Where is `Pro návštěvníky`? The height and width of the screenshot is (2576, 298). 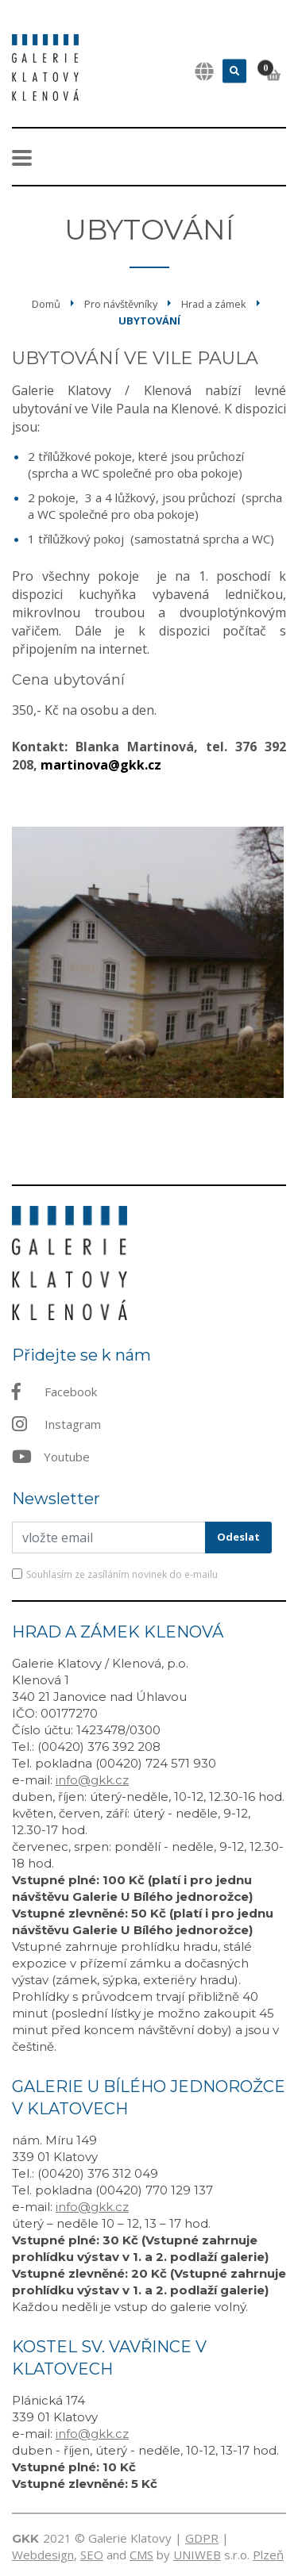 Pro návštěvníky is located at coordinates (120, 304).